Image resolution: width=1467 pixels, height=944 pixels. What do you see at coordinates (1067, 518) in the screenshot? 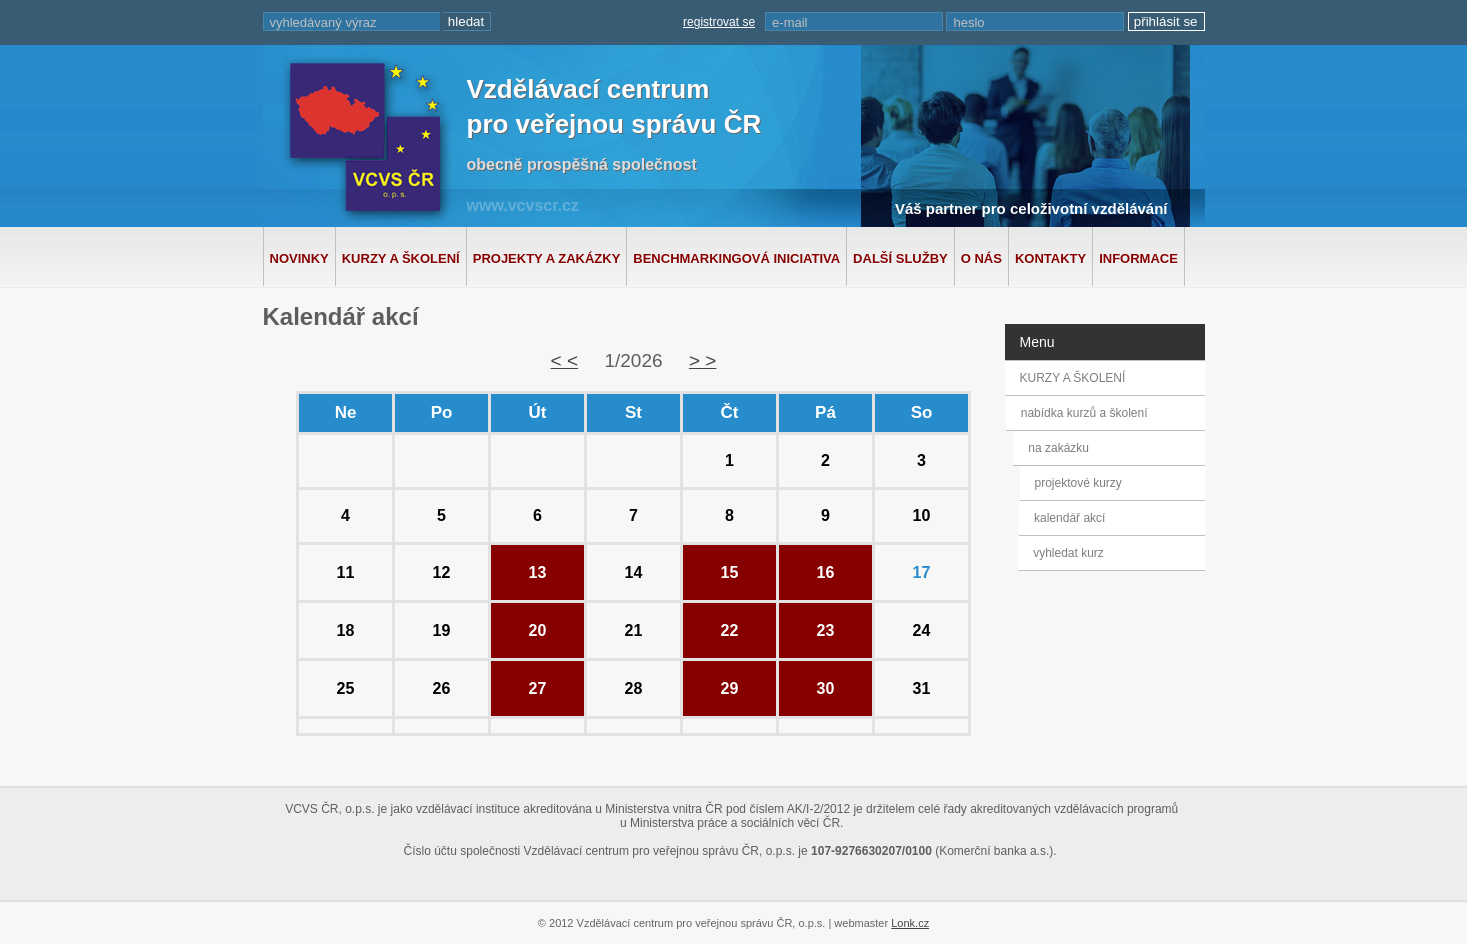
I see `kalendář akcí` at bounding box center [1067, 518].